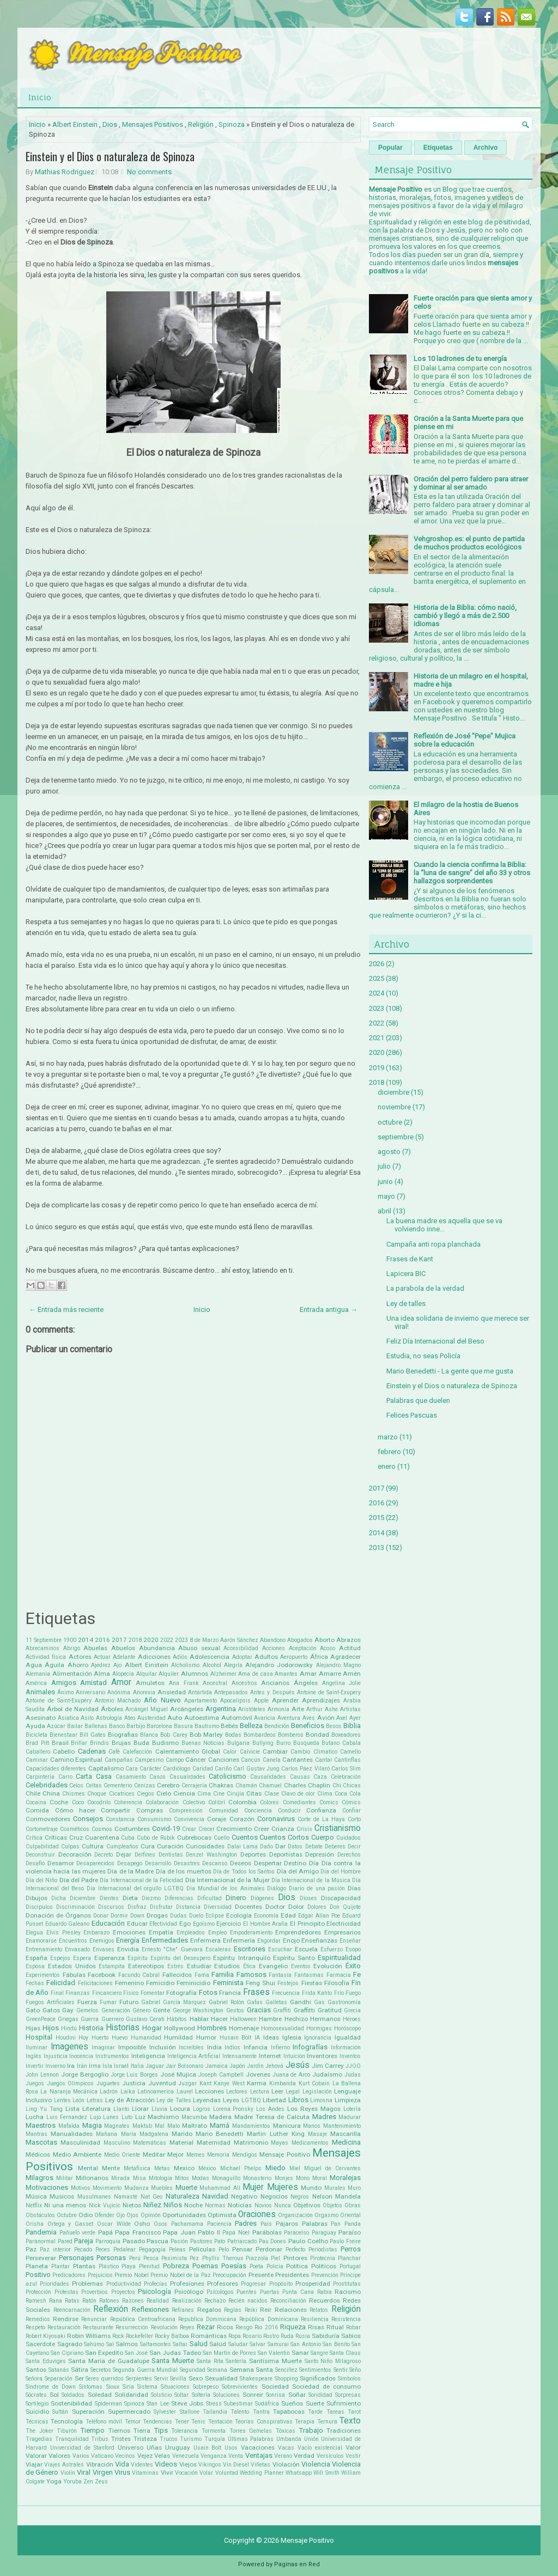  I want to click on Energía, so click(128, 1940).